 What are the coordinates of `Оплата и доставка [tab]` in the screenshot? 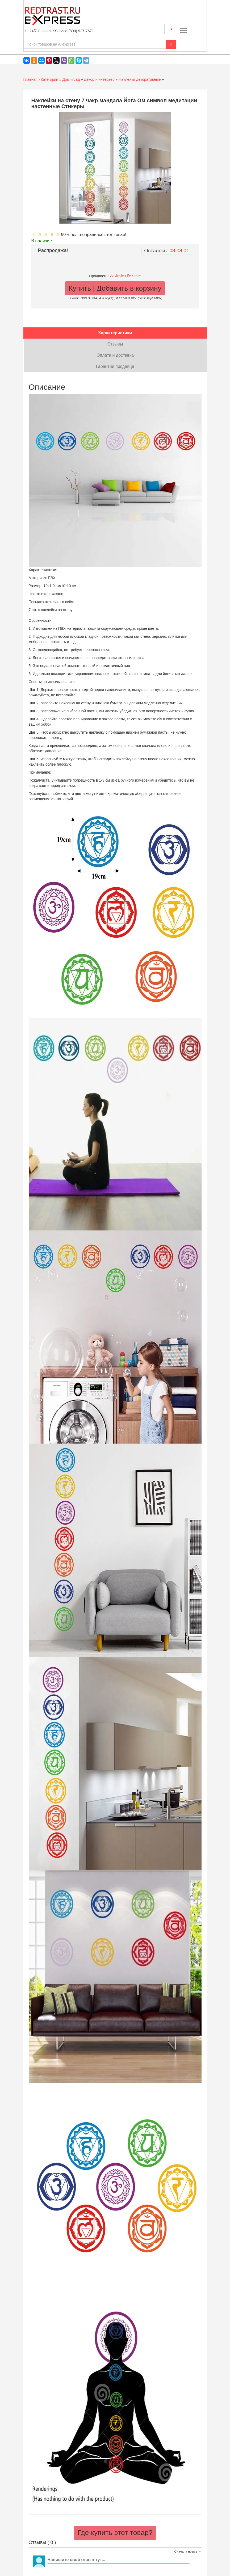 It's located at (115, 355).